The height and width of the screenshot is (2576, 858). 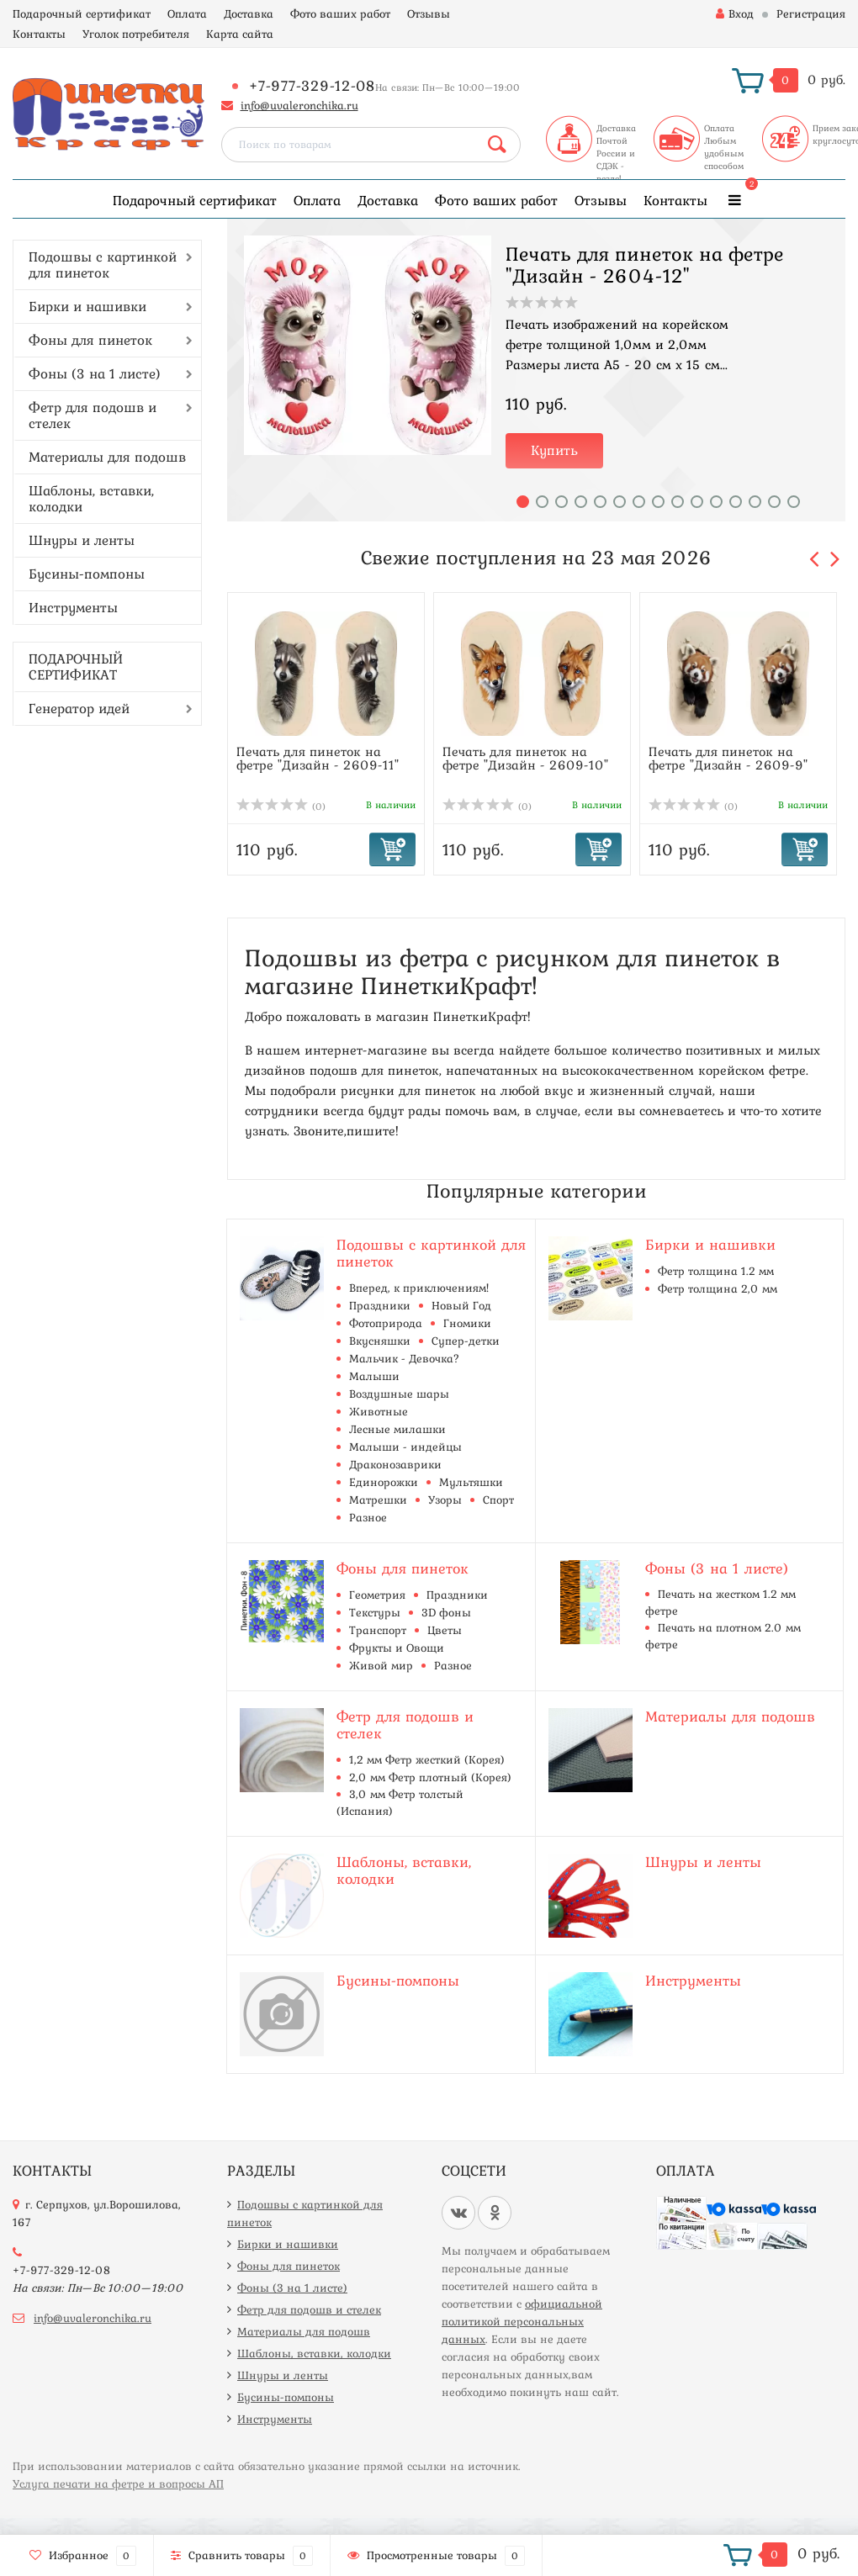 I want to click on Новый Год, so click(x=461, y=1305).